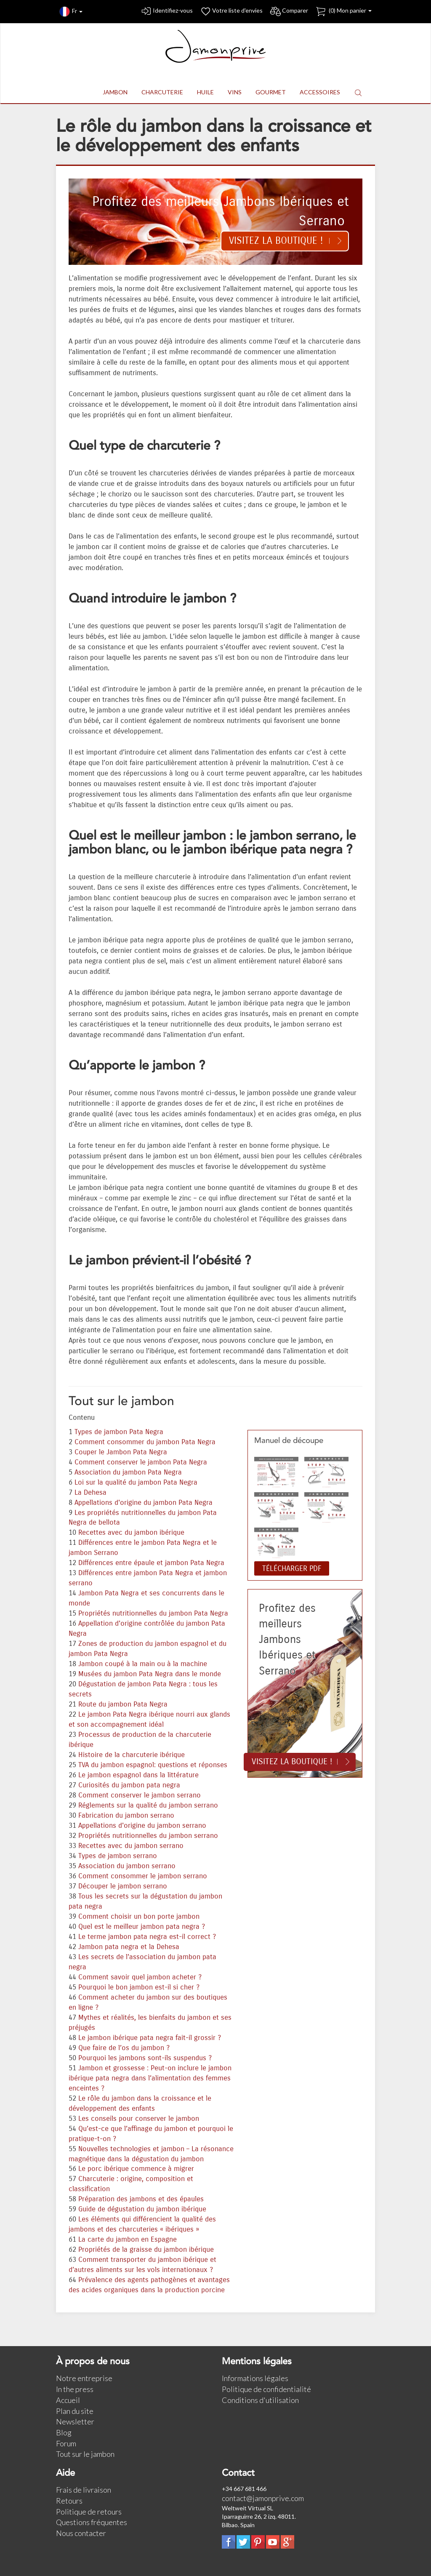 This screenshot has width=431, height=2576. I want to click on Musées du jambon Pata Negra dans le monde, so click(149, 1674).